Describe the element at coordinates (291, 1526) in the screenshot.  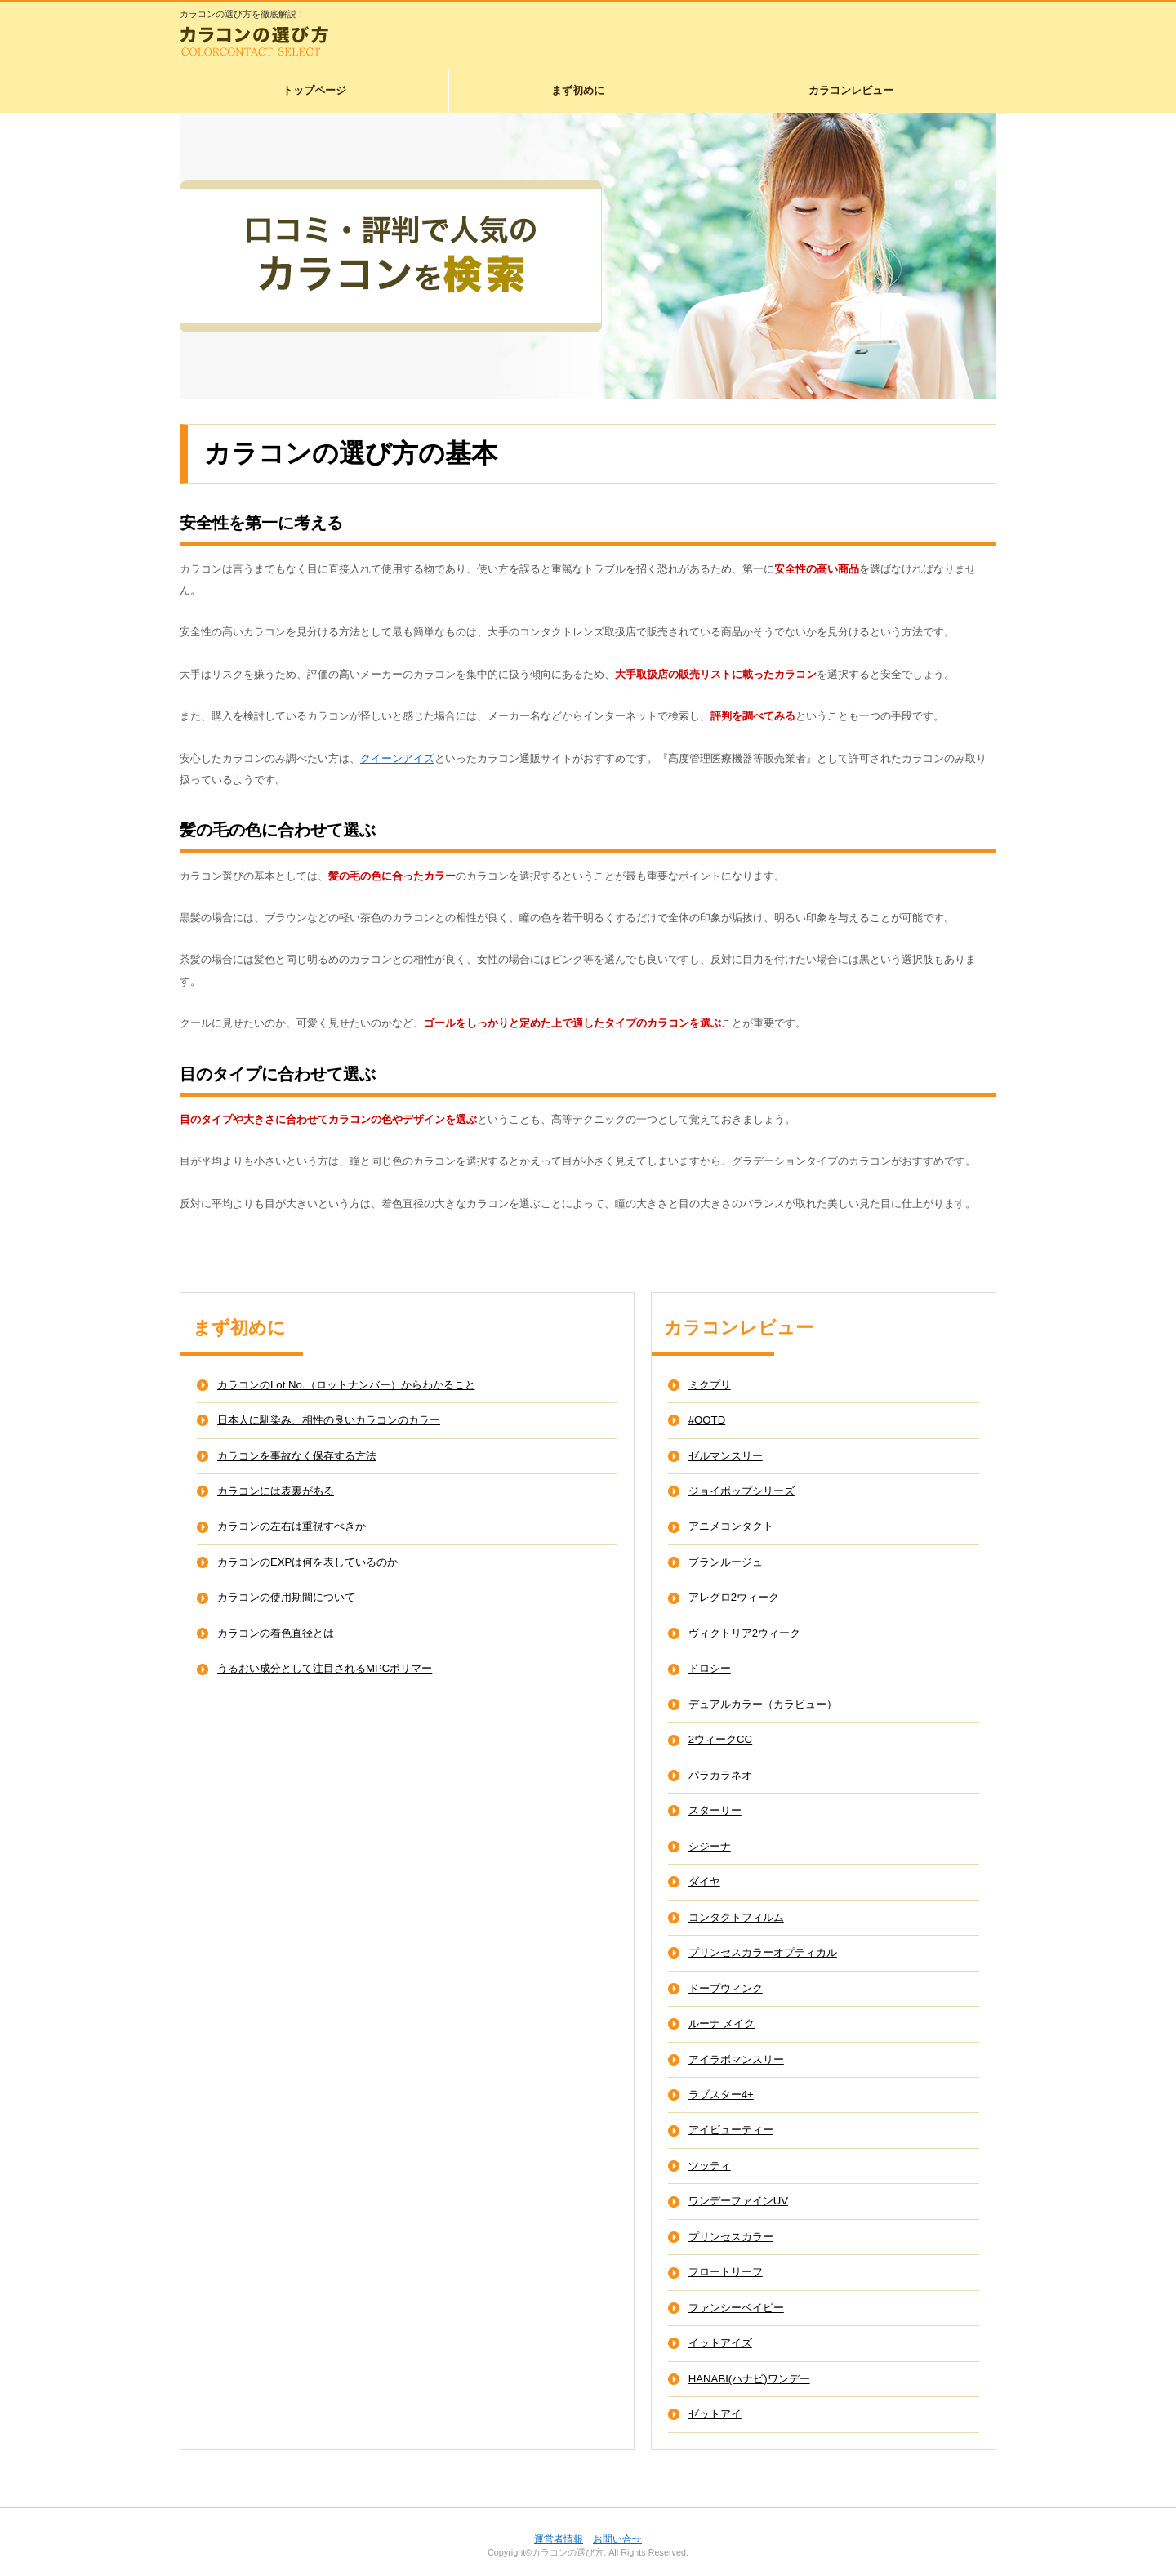
I see `カラコンの左右は重視すべきか` at that location.